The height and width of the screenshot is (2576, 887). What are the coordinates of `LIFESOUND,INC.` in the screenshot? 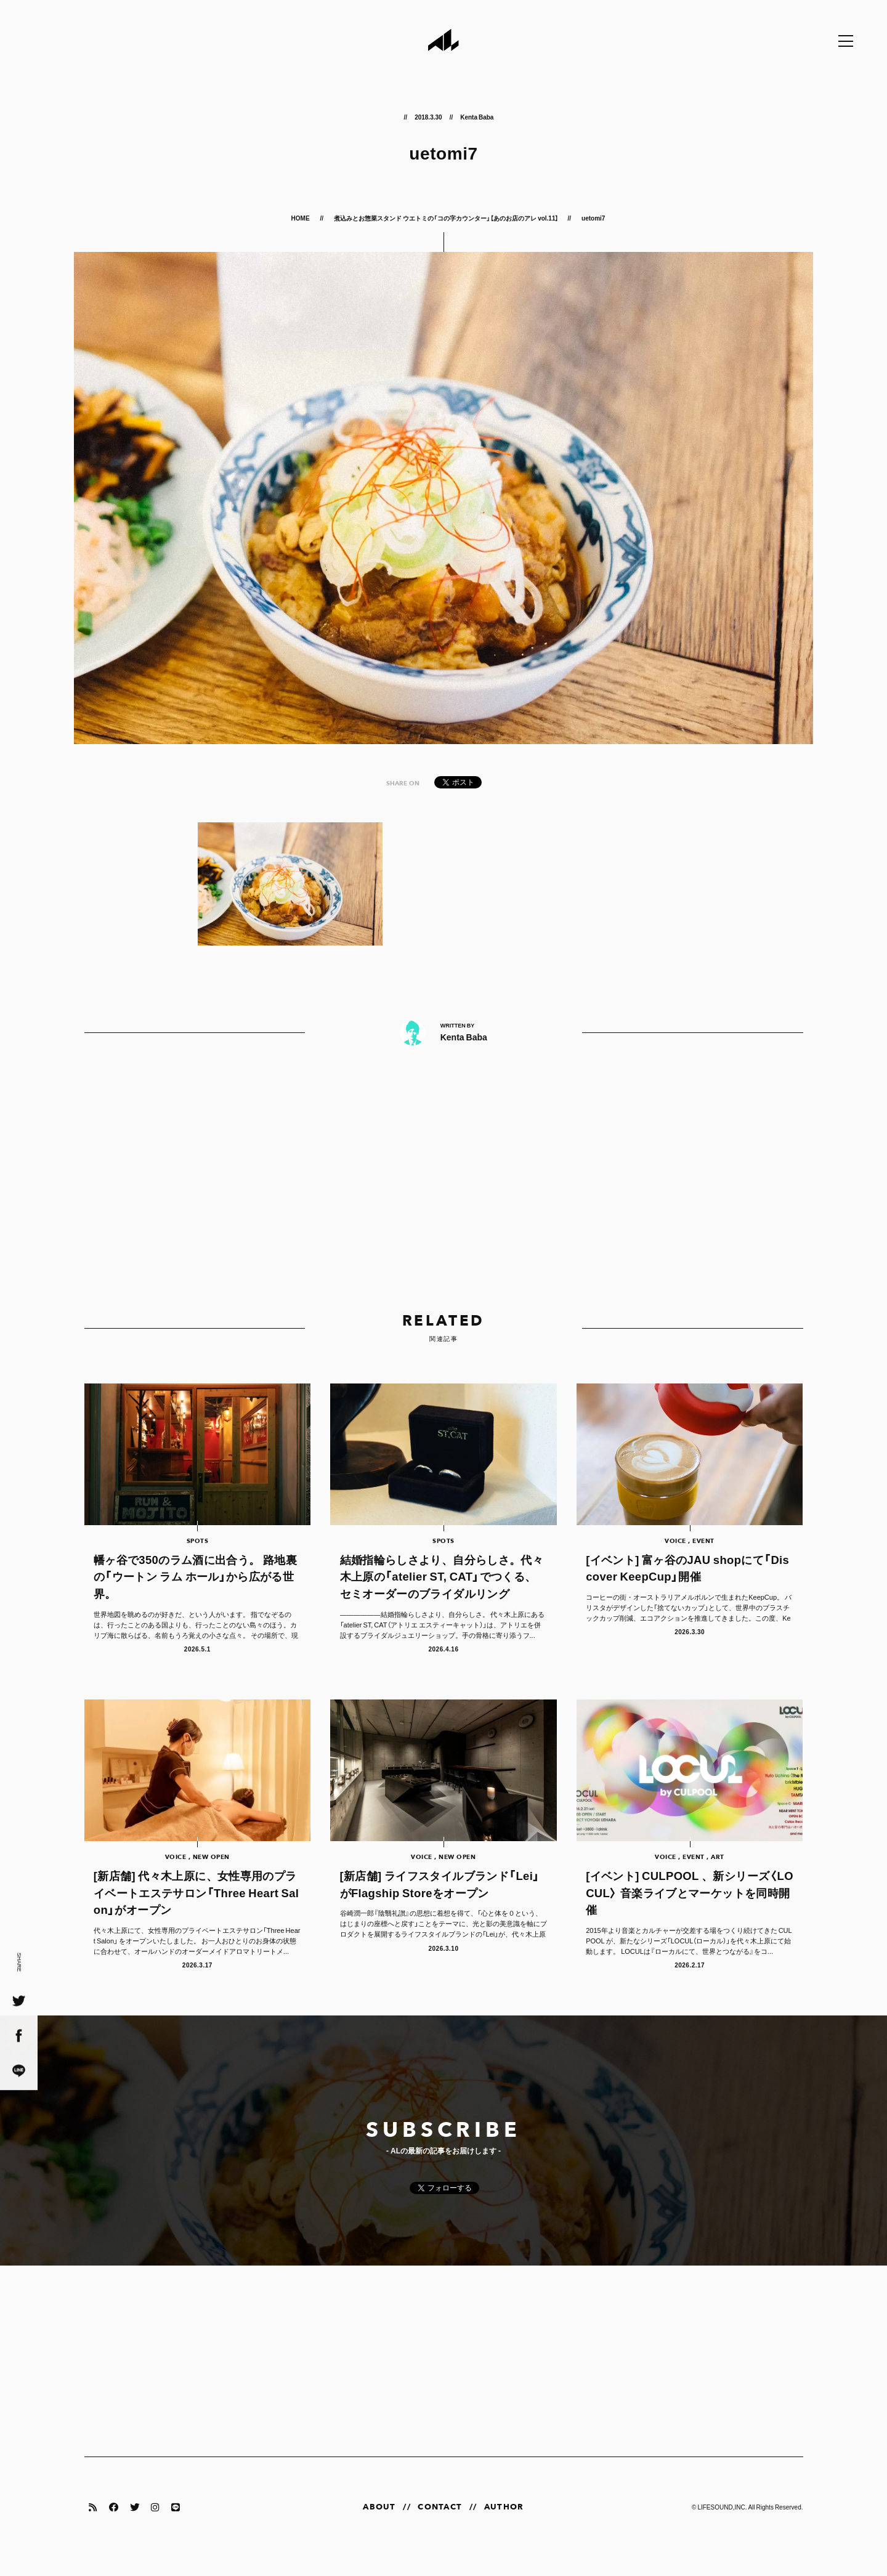 It's located at (722, 2525).